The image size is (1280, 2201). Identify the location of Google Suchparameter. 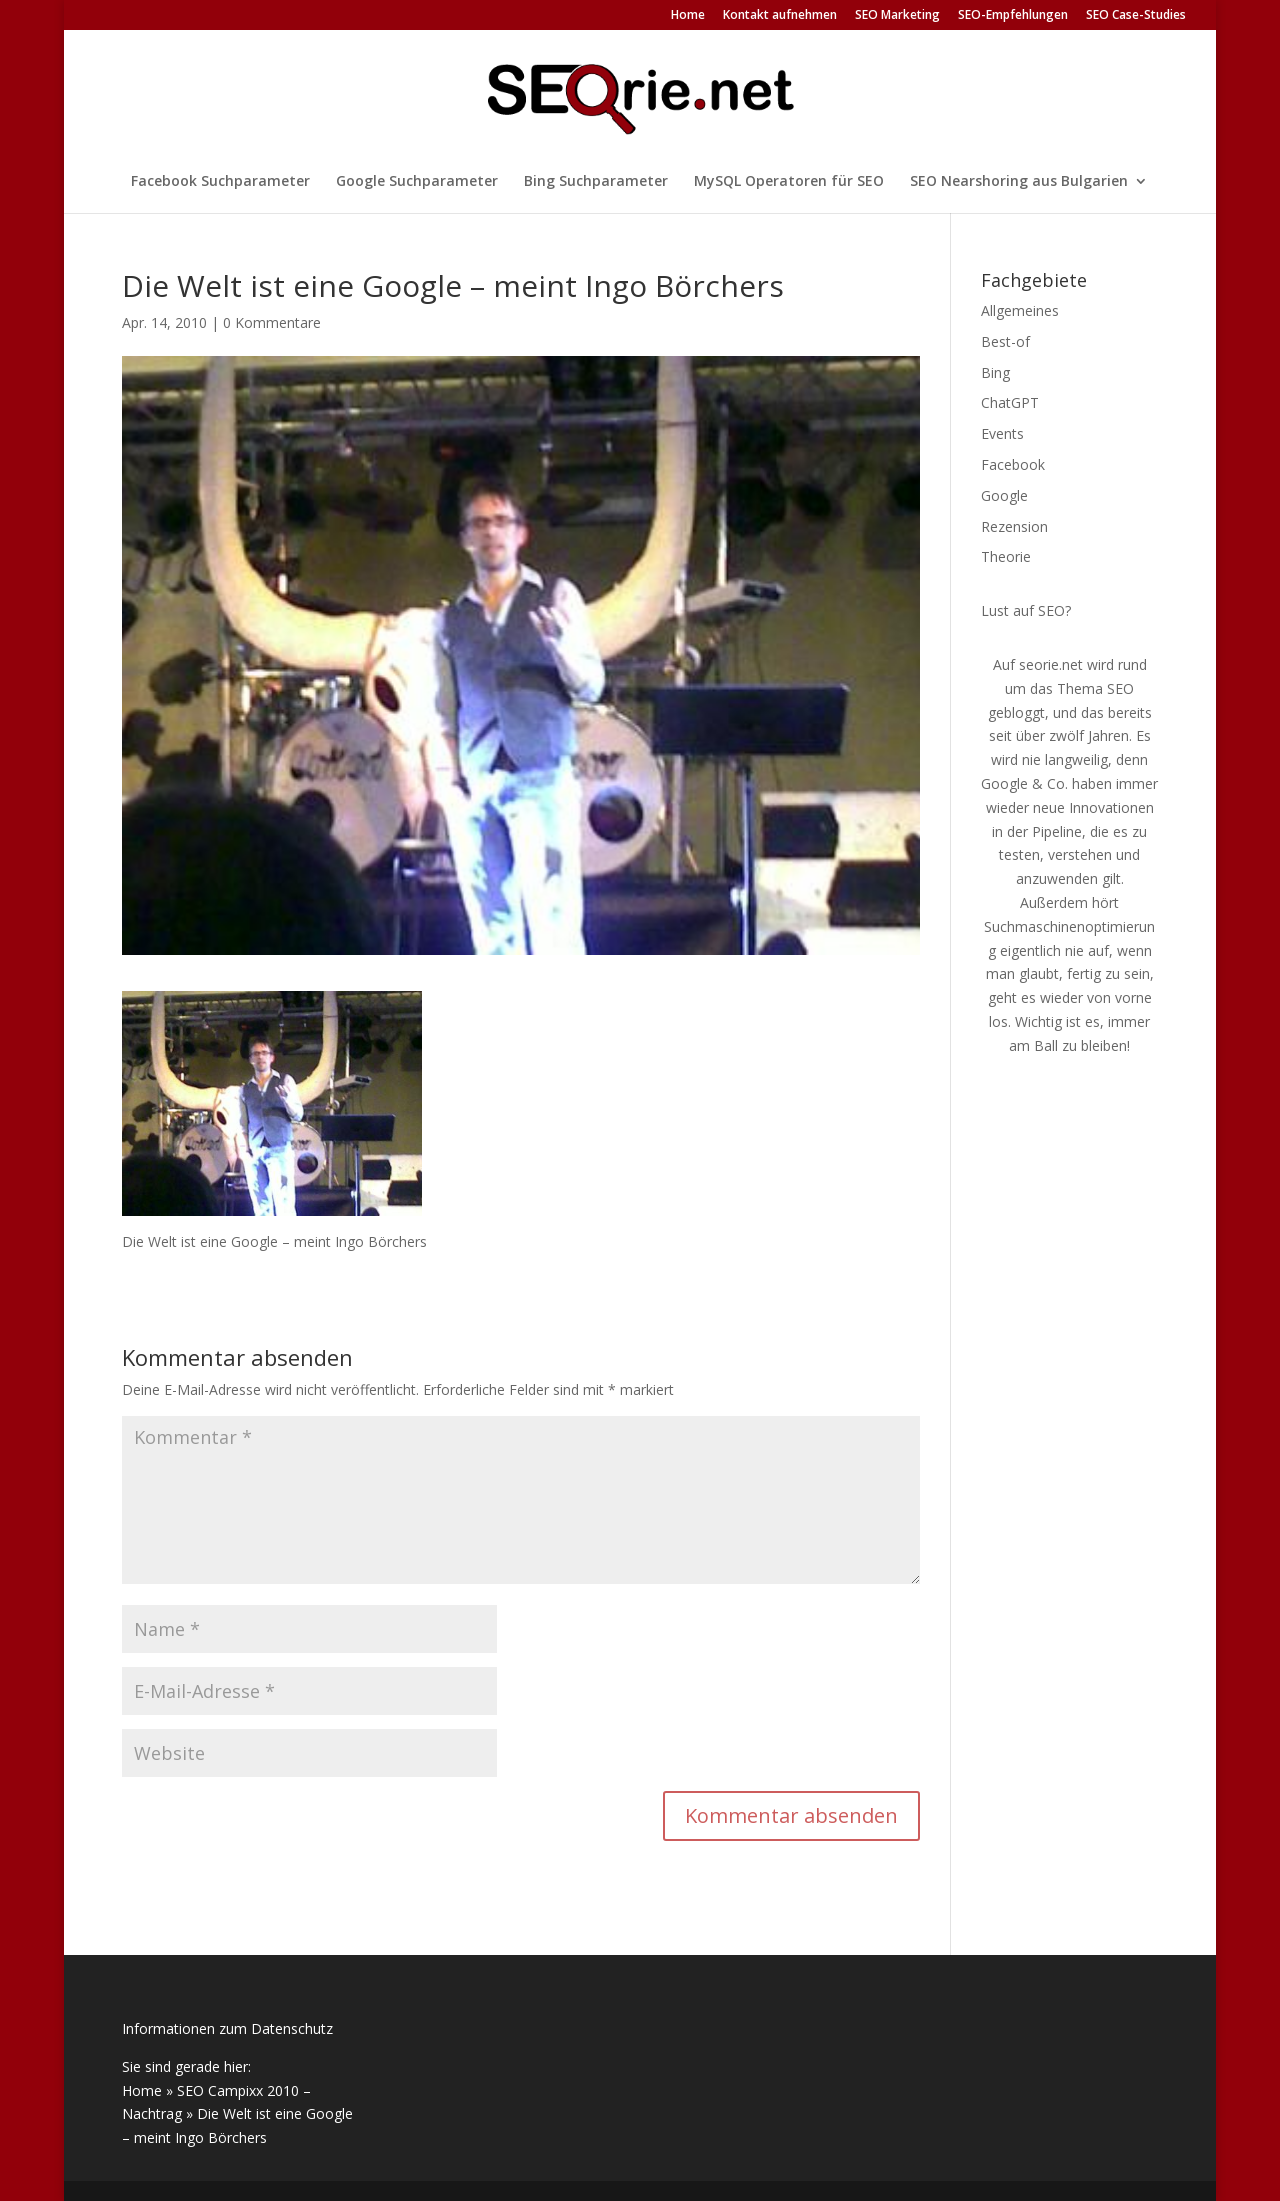
(417, 182).